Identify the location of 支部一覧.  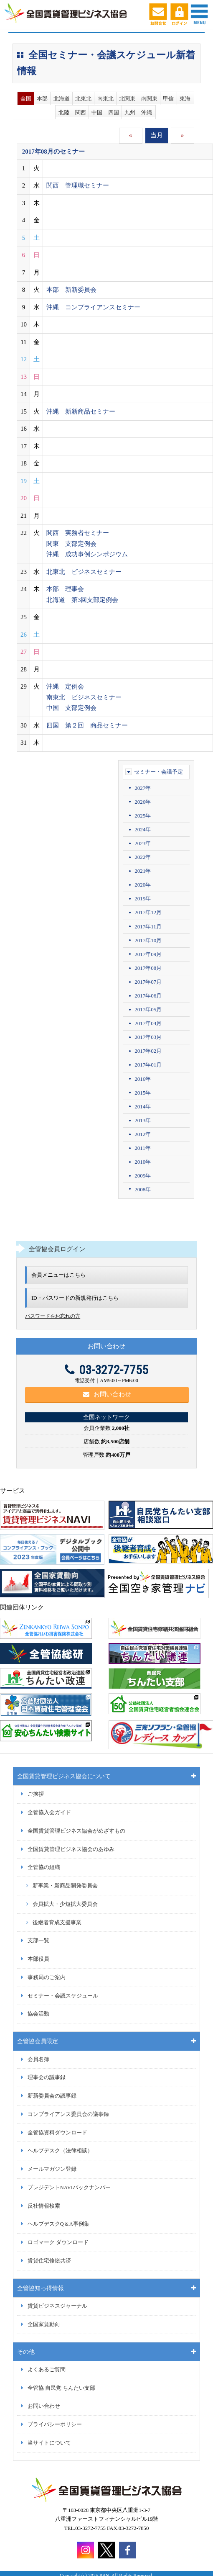
(38, 1941).